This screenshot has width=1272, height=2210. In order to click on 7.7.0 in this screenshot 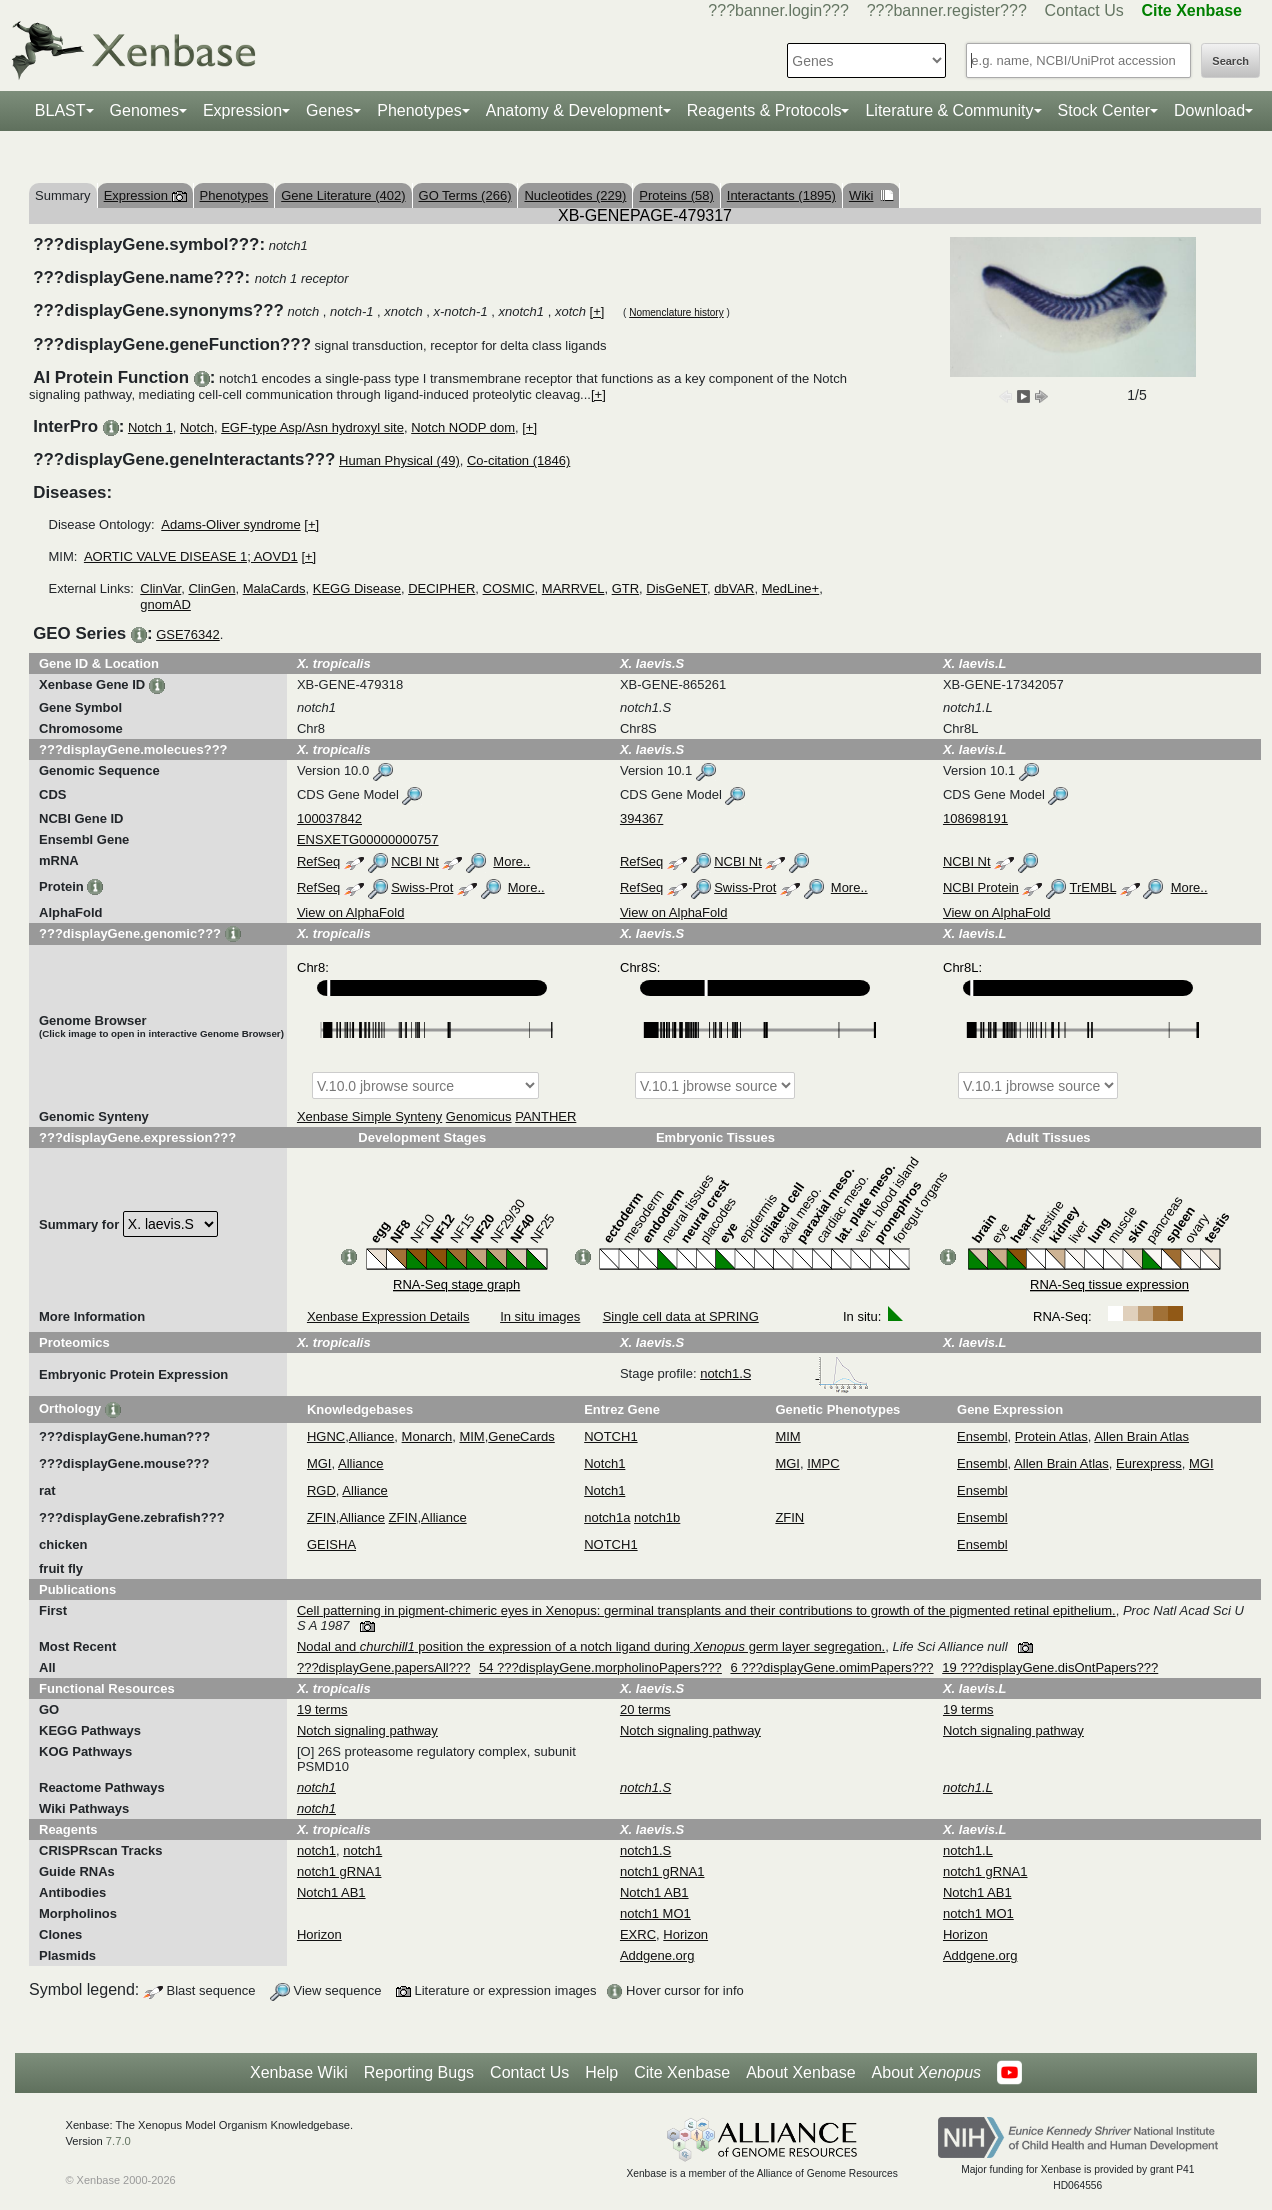, I will do `click(118, 2141)`.